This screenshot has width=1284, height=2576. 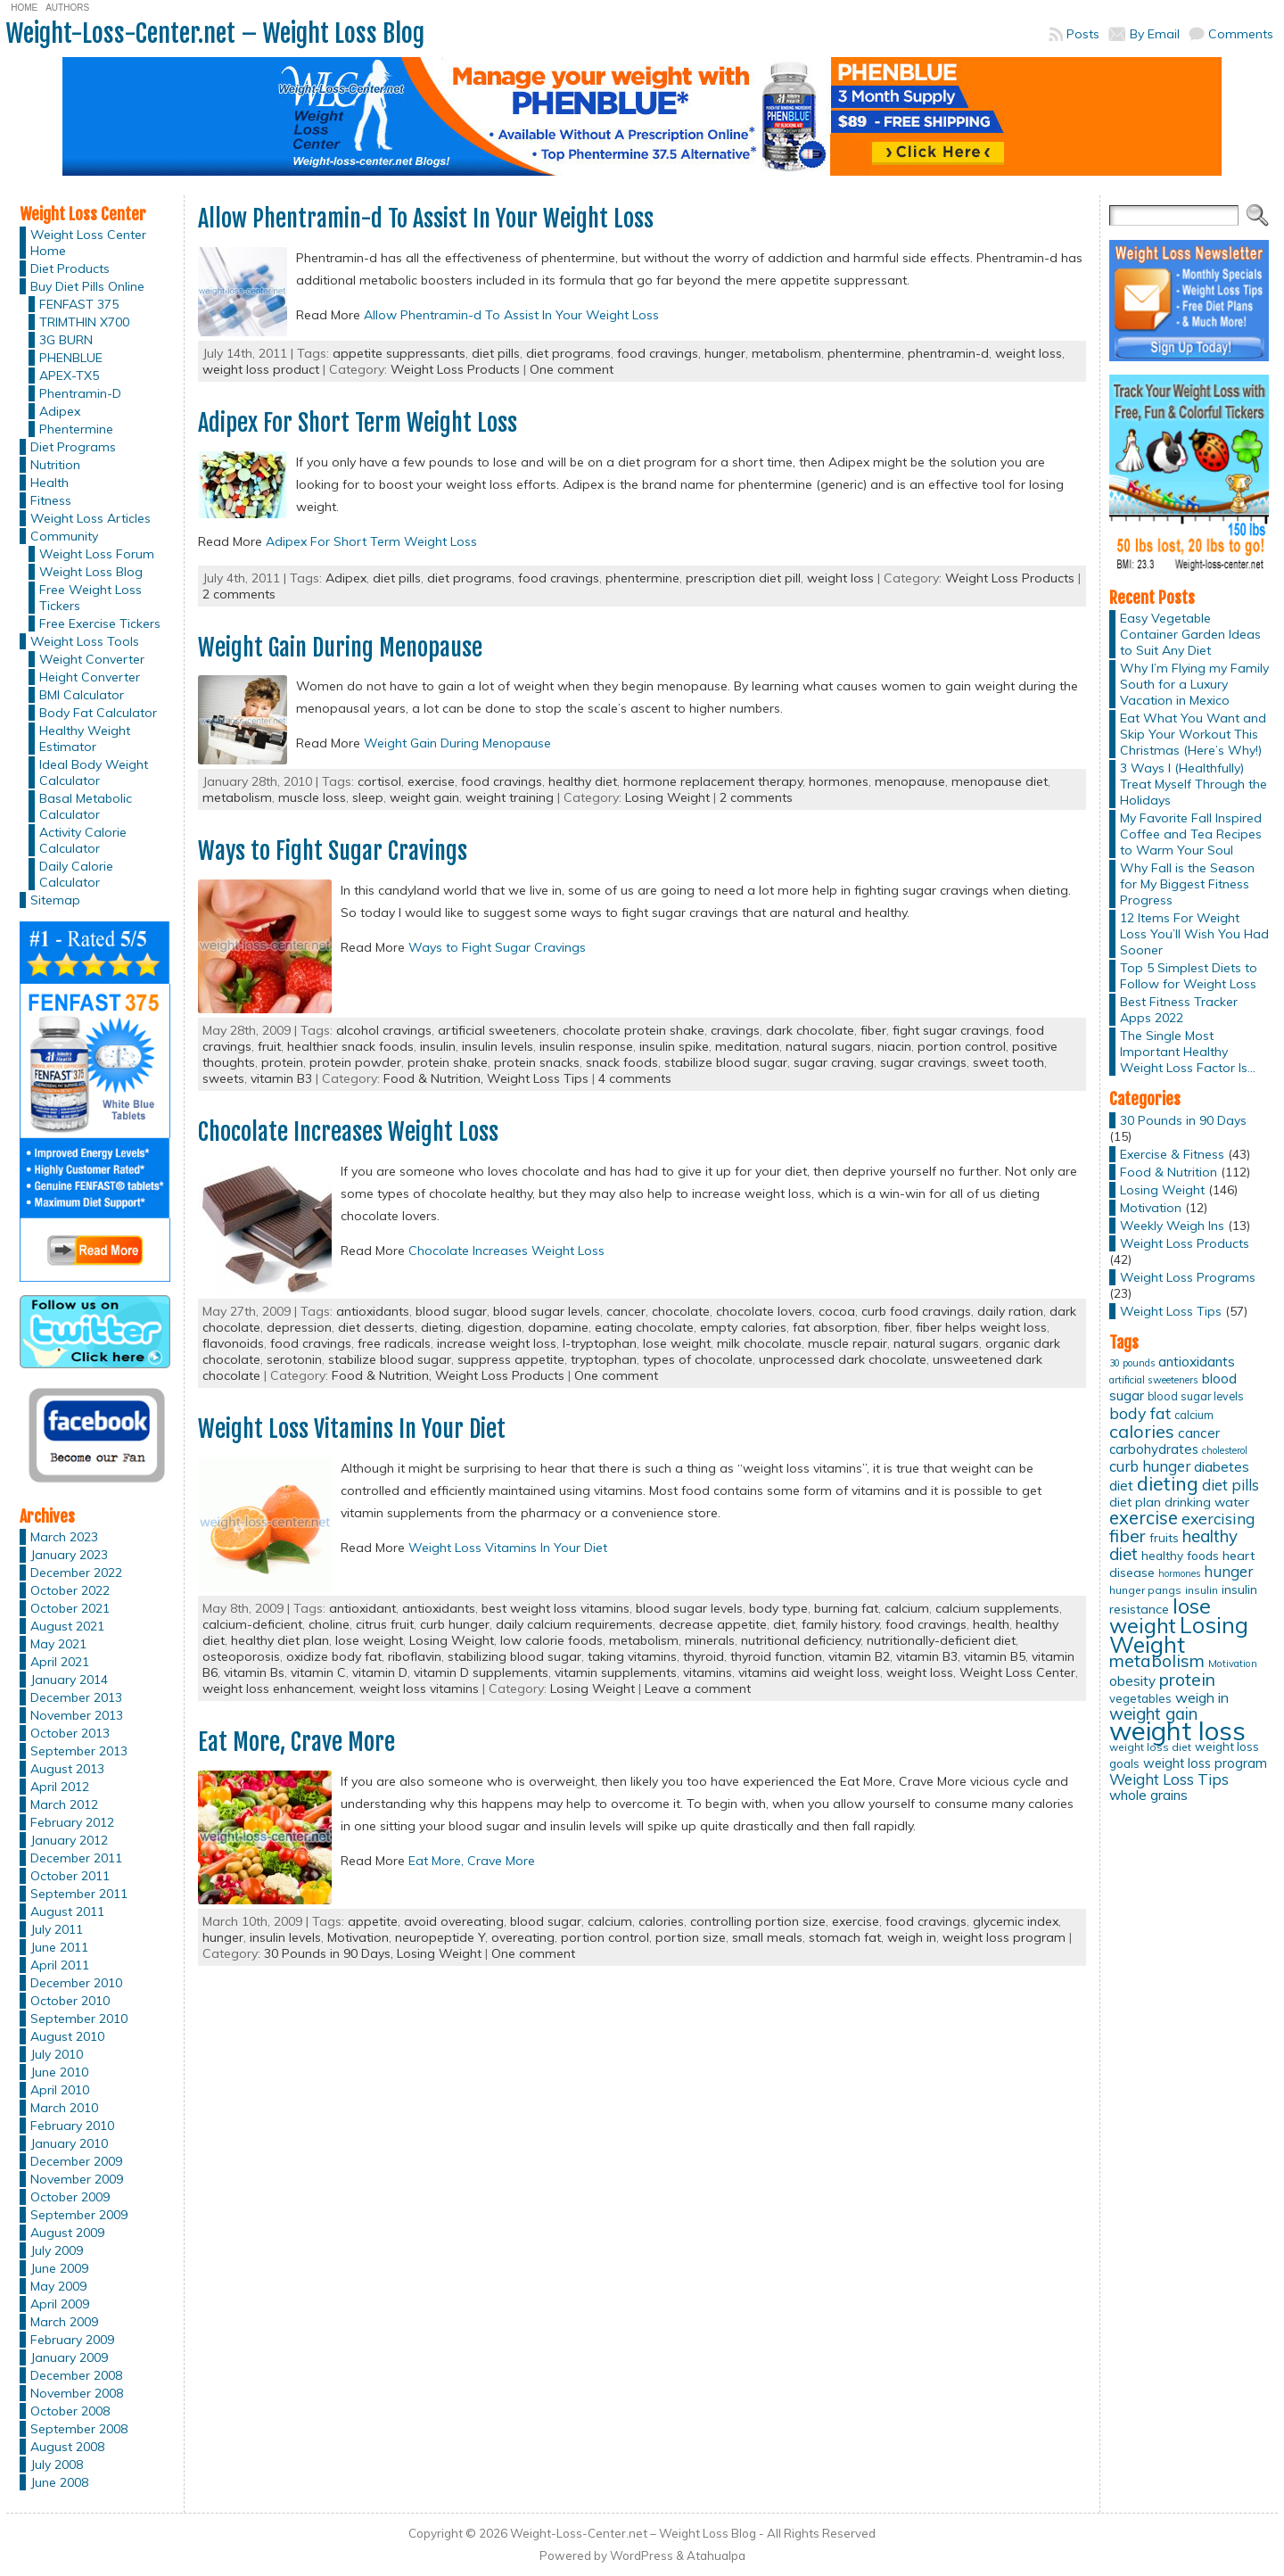 I want to click on Why I’m Flying my Family South for a Luxury Vacation in Mexico, so click(x=1194, y=684).